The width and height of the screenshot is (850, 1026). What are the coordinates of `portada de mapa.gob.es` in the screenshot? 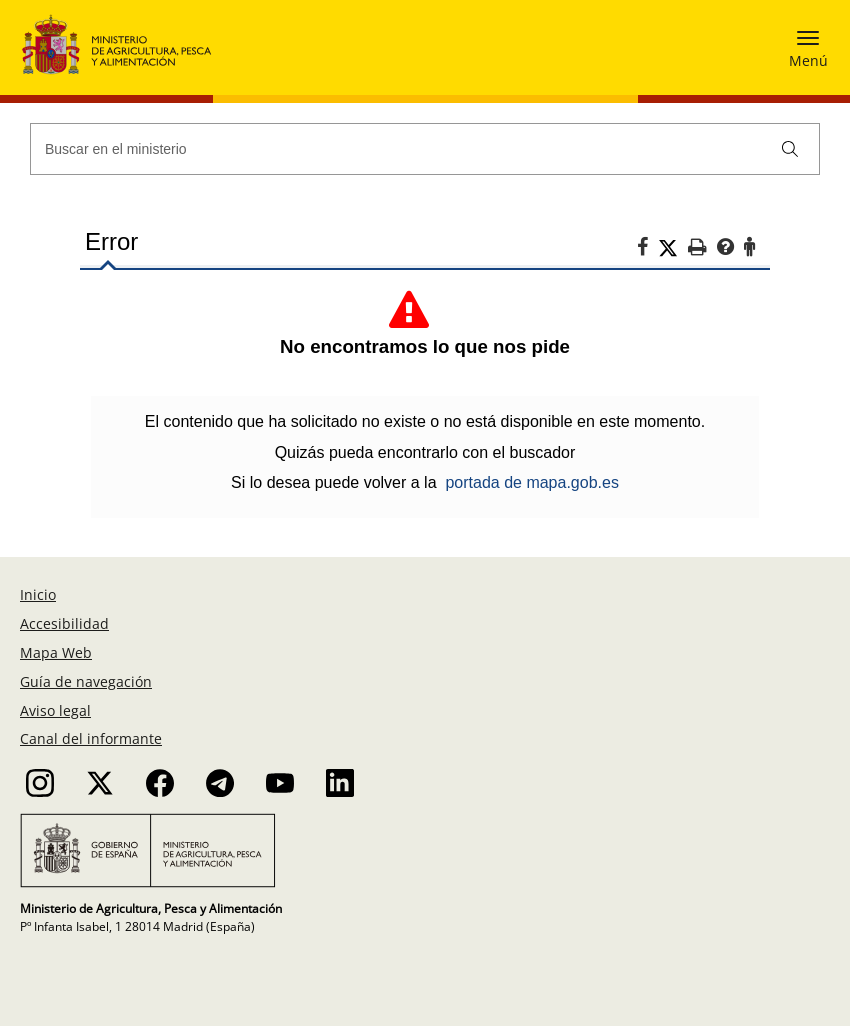 It's located at (531, 482).